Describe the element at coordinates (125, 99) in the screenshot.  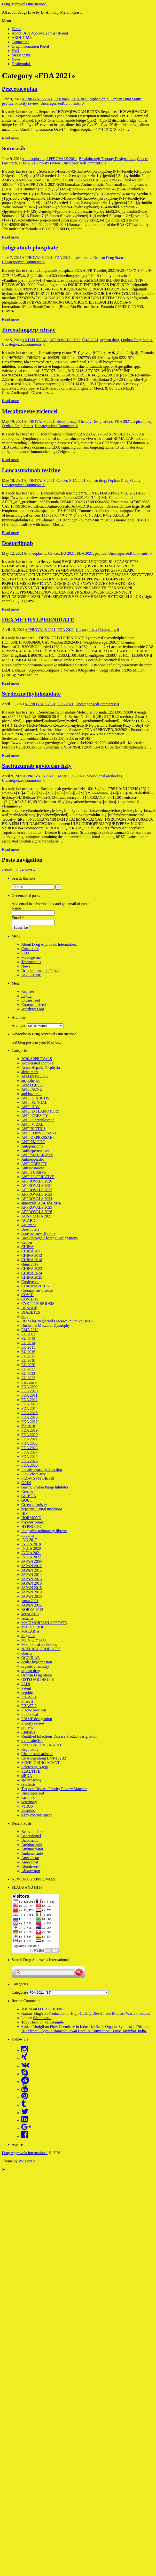
I see `Orphan Drug Status` at that location.